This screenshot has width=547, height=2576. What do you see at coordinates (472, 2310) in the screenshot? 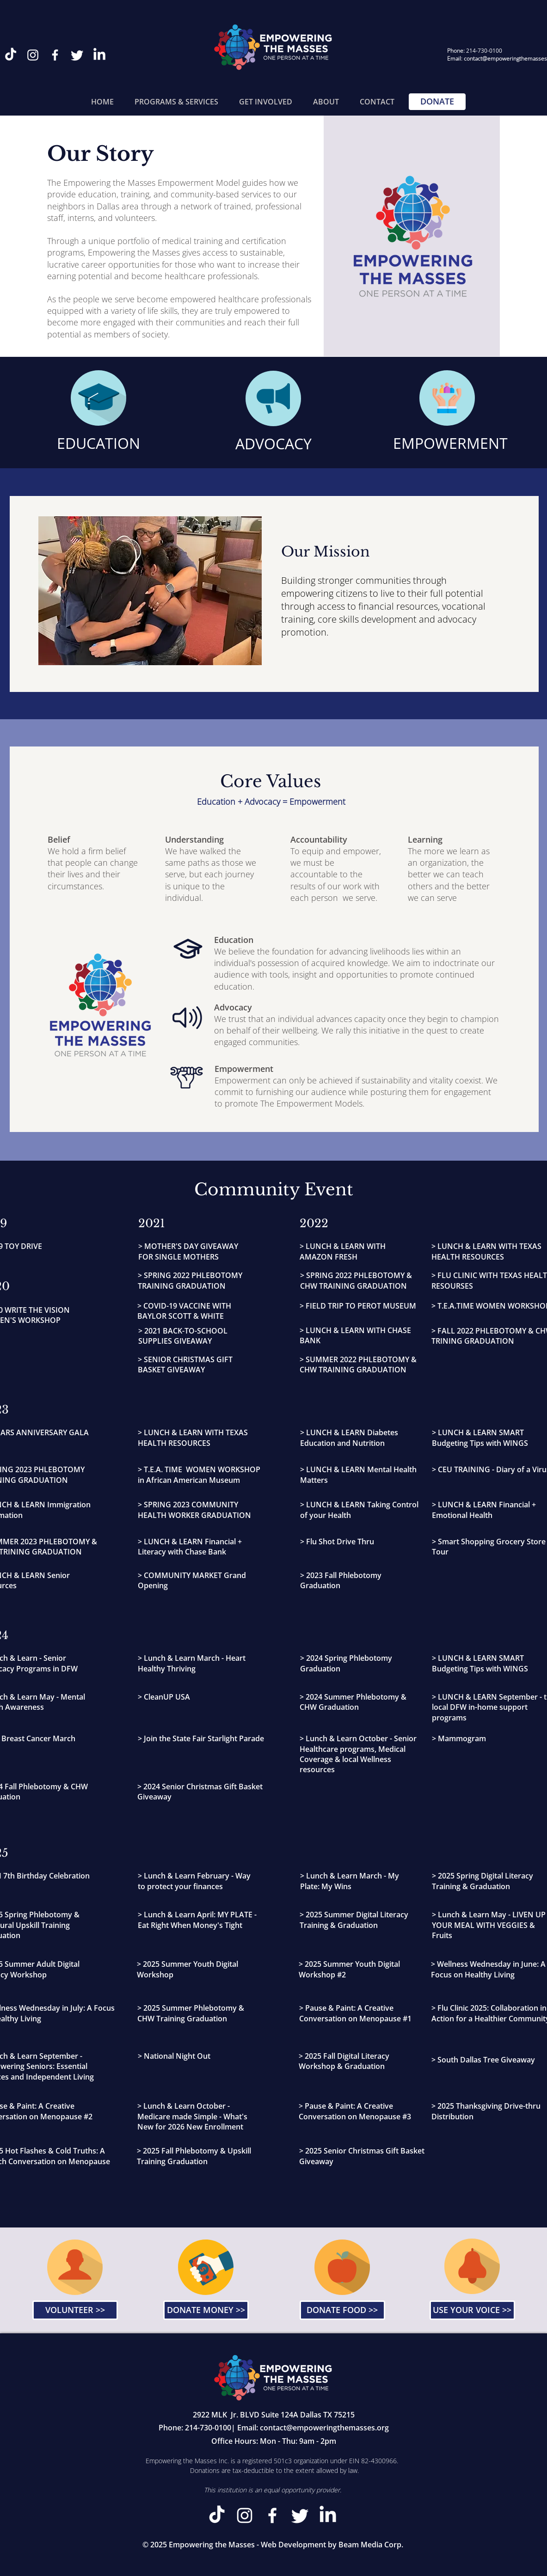
I see `[USE YOUR VOICE >>]` at bounding box center [472, 2310].